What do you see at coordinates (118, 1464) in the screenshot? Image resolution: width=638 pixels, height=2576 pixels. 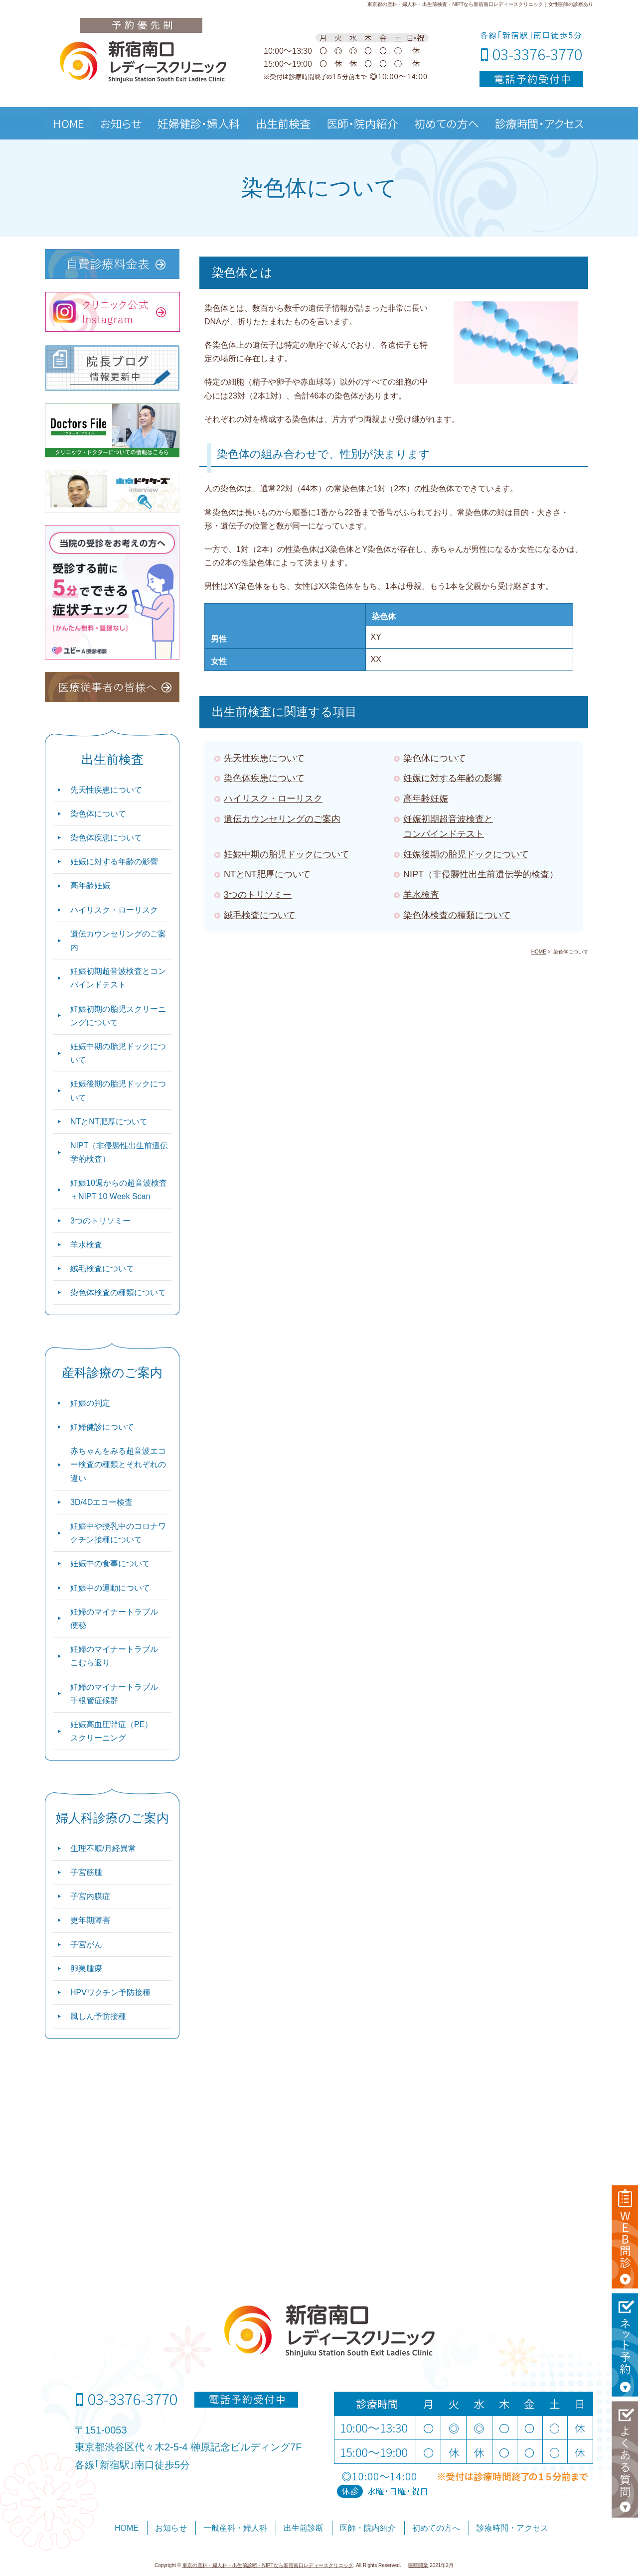 I see `赤ちゃんをみる超音波エコー検査の種類とそれぞれの違い` at bounding box center [118, 1464].